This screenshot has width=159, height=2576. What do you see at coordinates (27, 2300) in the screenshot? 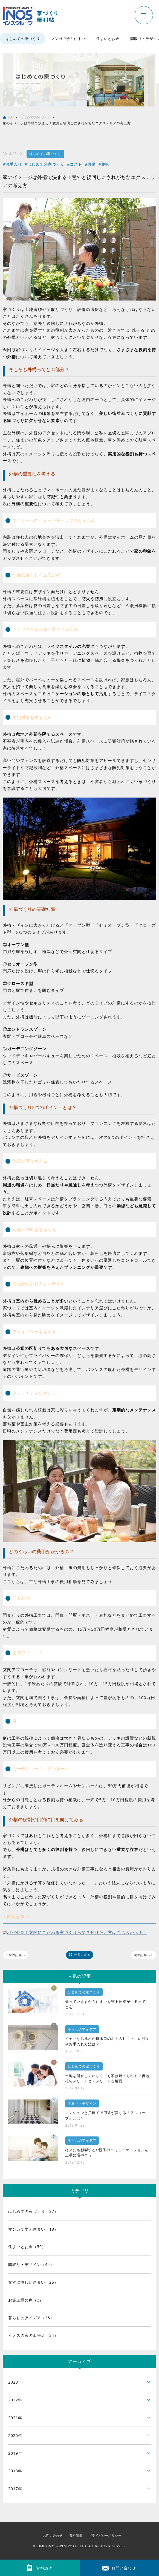
I see `お施主様の声（22）` at bounding box center [27, 2300].